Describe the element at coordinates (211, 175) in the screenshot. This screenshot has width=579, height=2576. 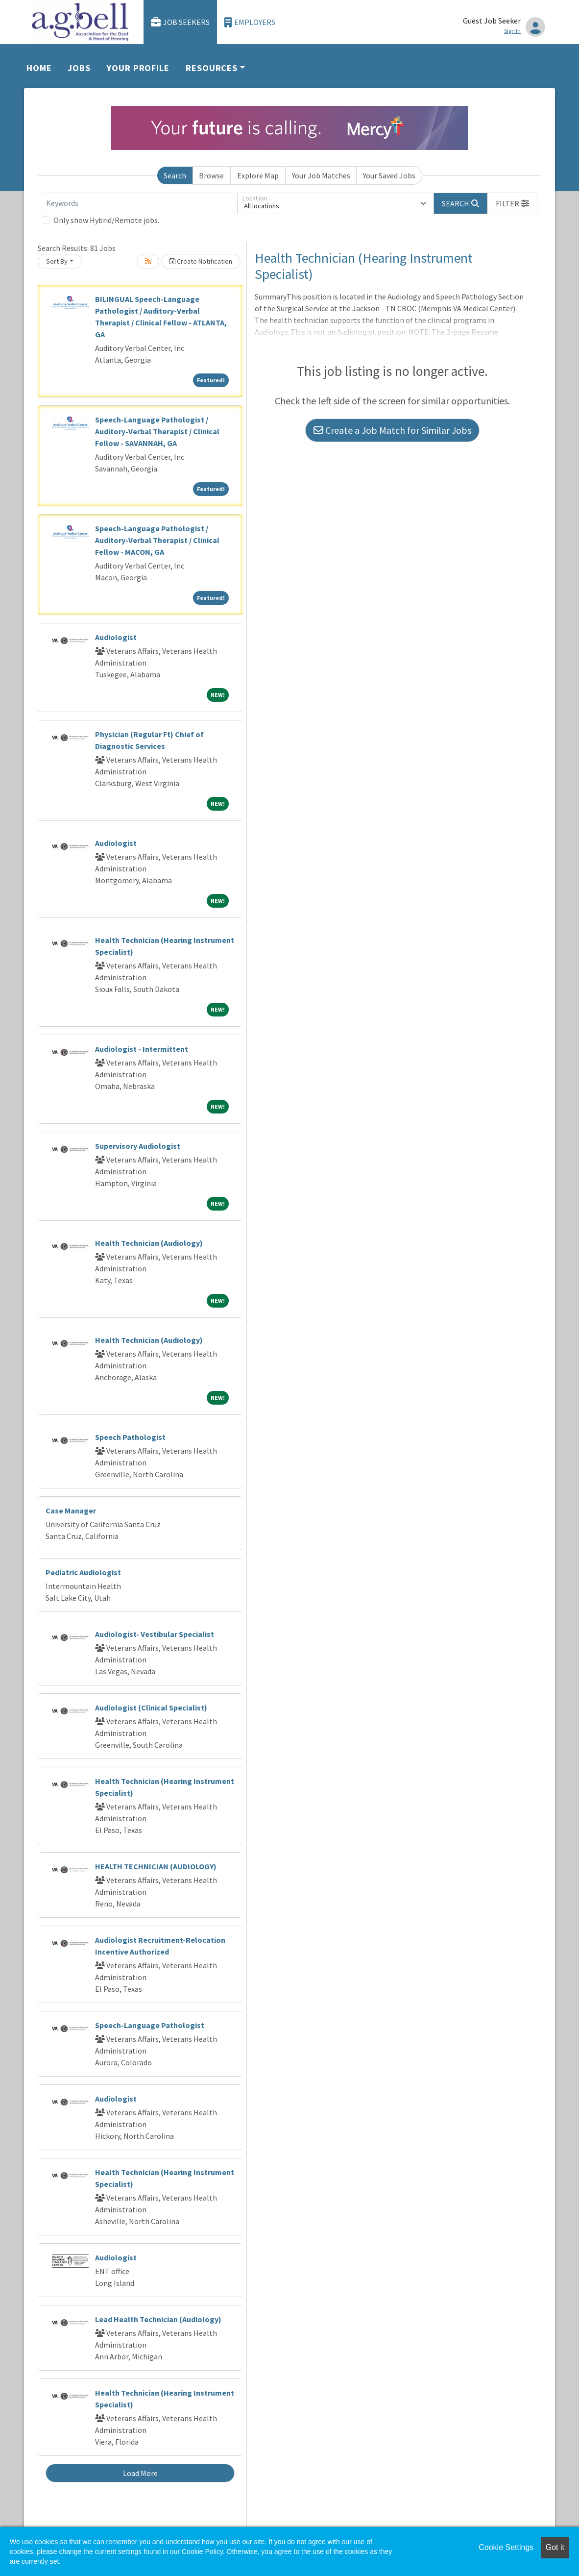
I see `Browse` at that location.